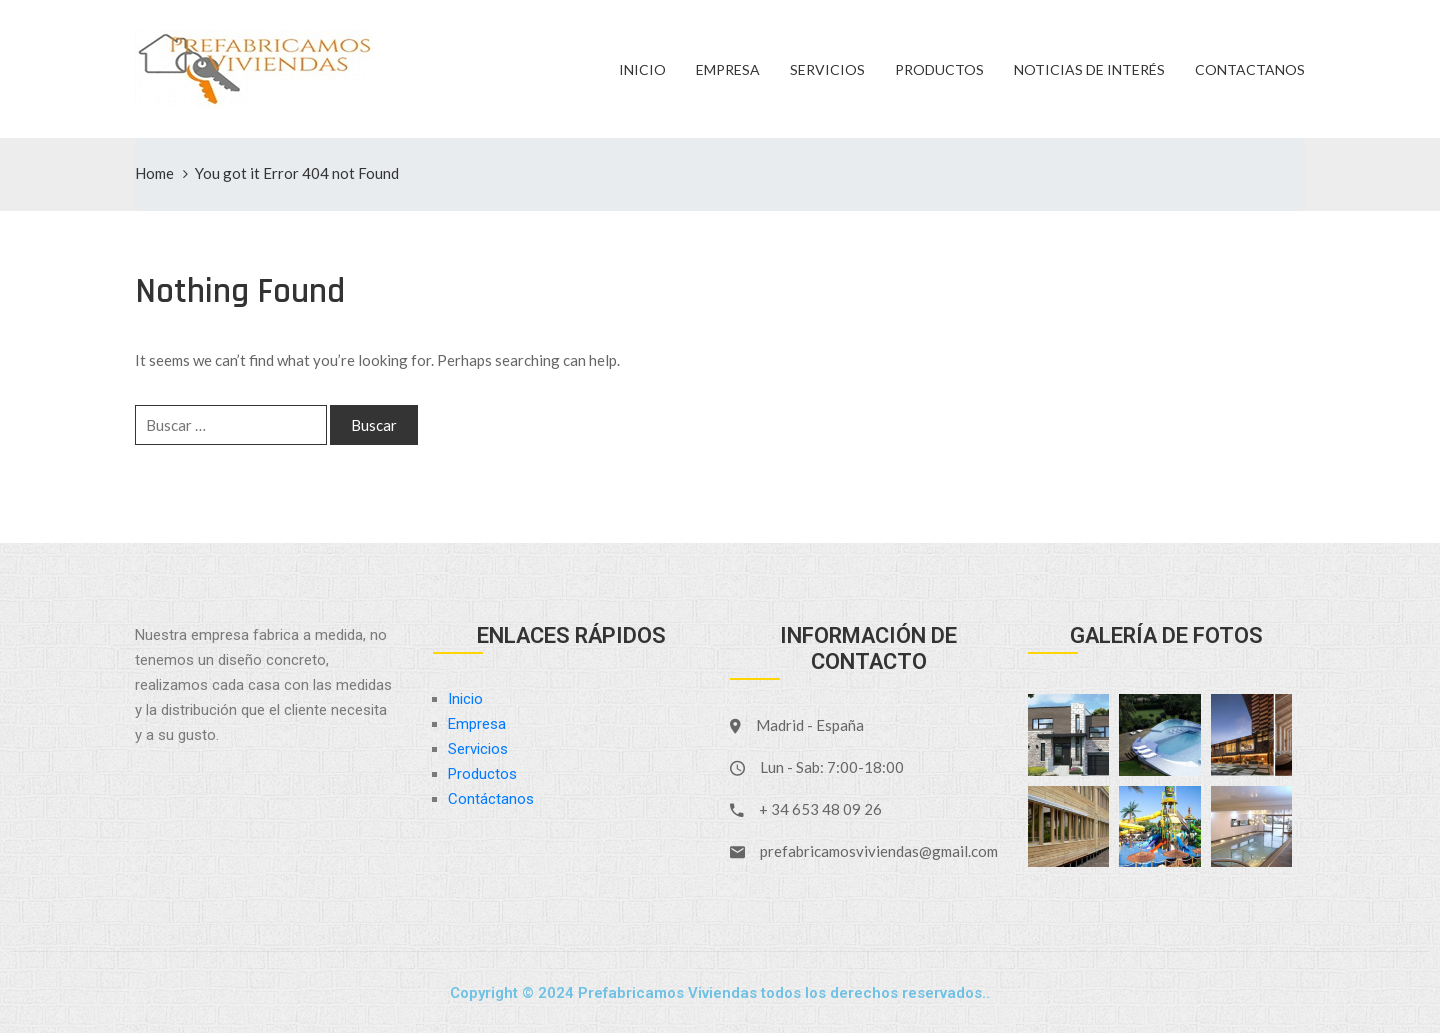 The image size is (1440, 1033). What do you see at coordinates (728, 69) in the screenshot?
I see `Empresa` at bounding box center [728, 69].